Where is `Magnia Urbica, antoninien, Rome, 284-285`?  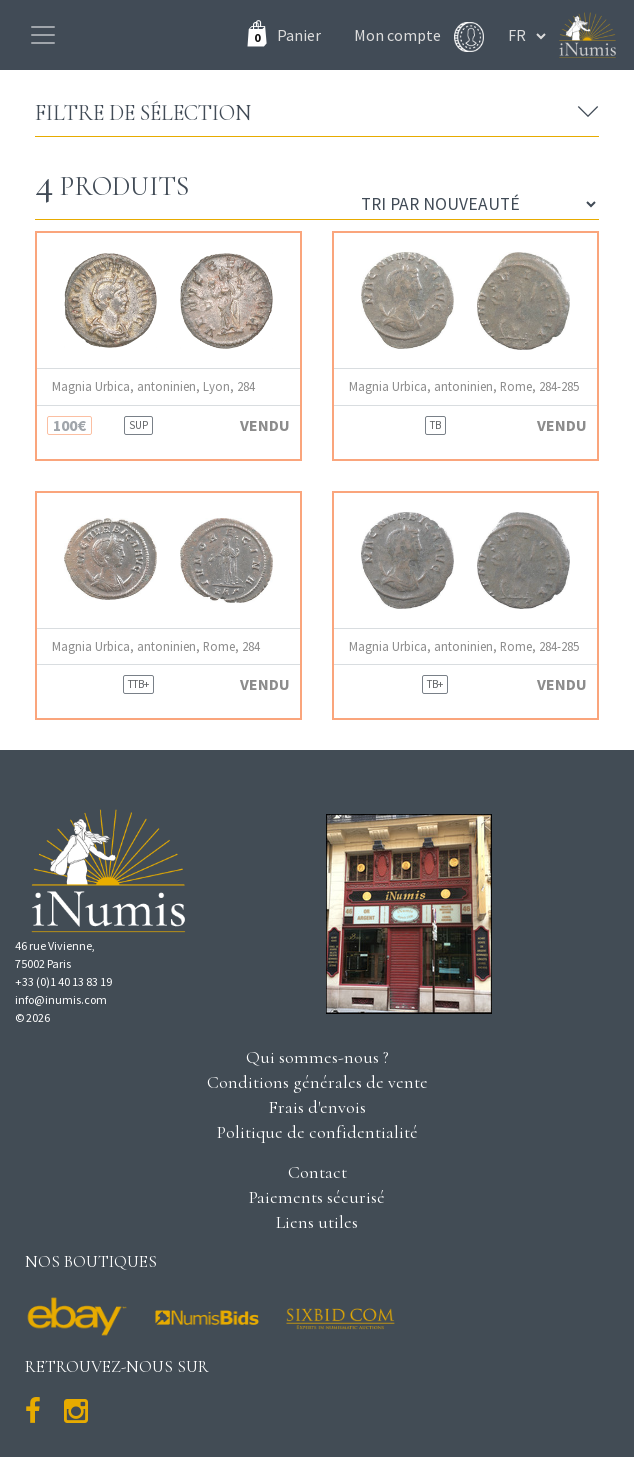
Magnia Urbica, antoninien, Rome, 284-285 is located at coordinates (464, 386).